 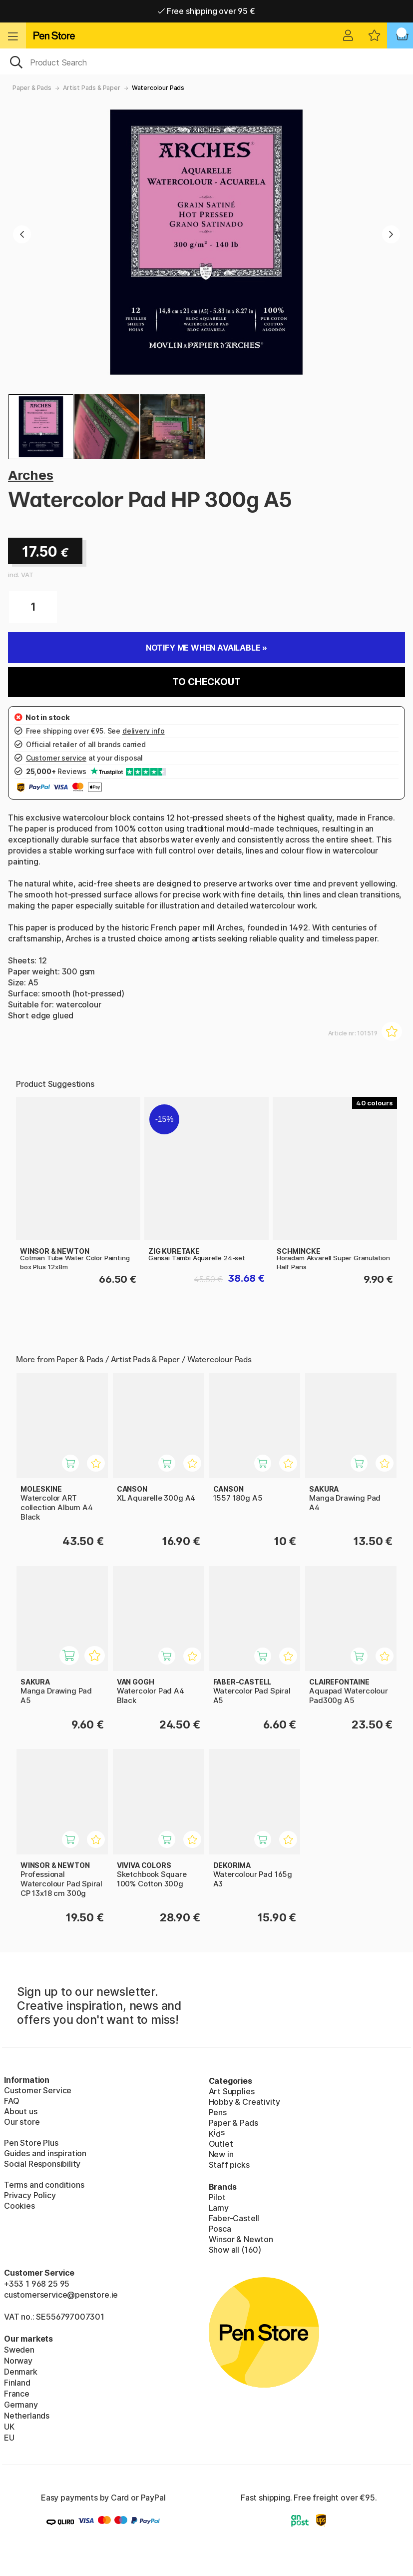 What do you see at coordinates (235, 2250) in the screenshot?
I see `Show all (160)` at bounding box center [235, 2250].